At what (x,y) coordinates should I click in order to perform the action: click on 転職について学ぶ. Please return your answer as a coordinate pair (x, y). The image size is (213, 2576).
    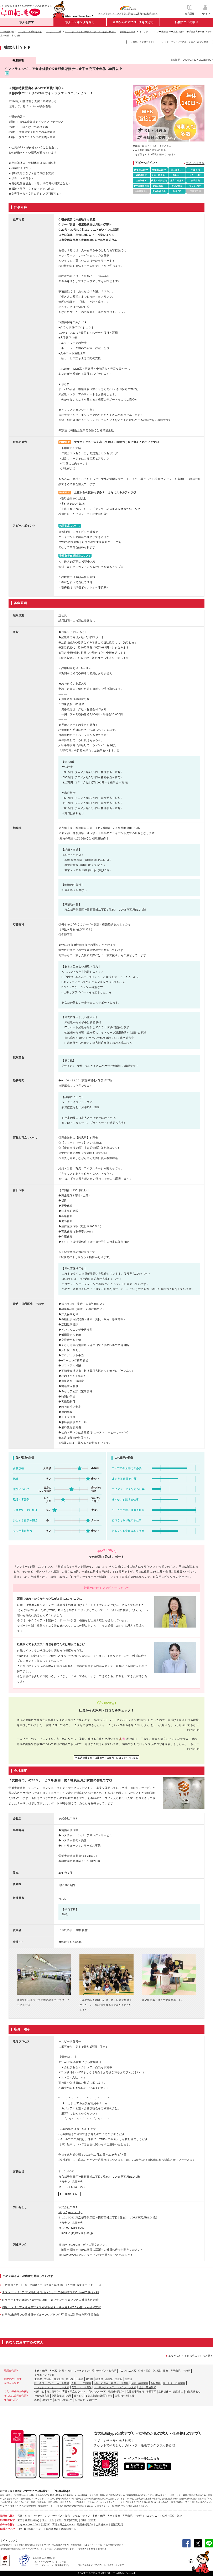
    Looking at the image, I should click on (186, 22).